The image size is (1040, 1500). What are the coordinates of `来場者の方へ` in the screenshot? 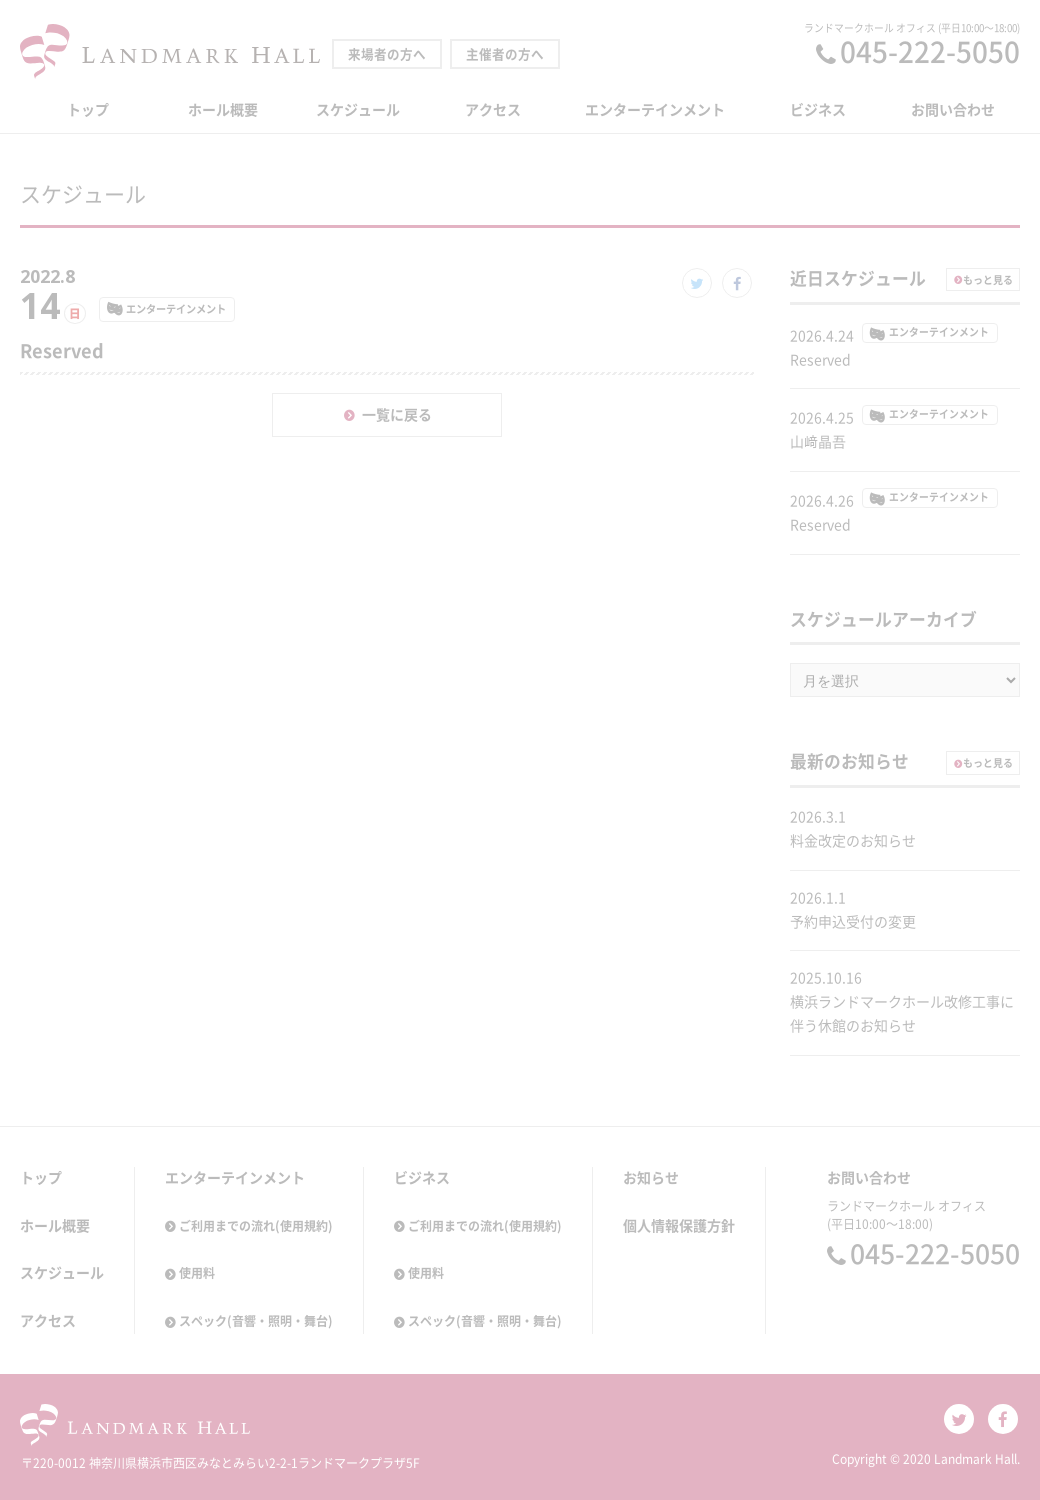 It's located at (387, 54).